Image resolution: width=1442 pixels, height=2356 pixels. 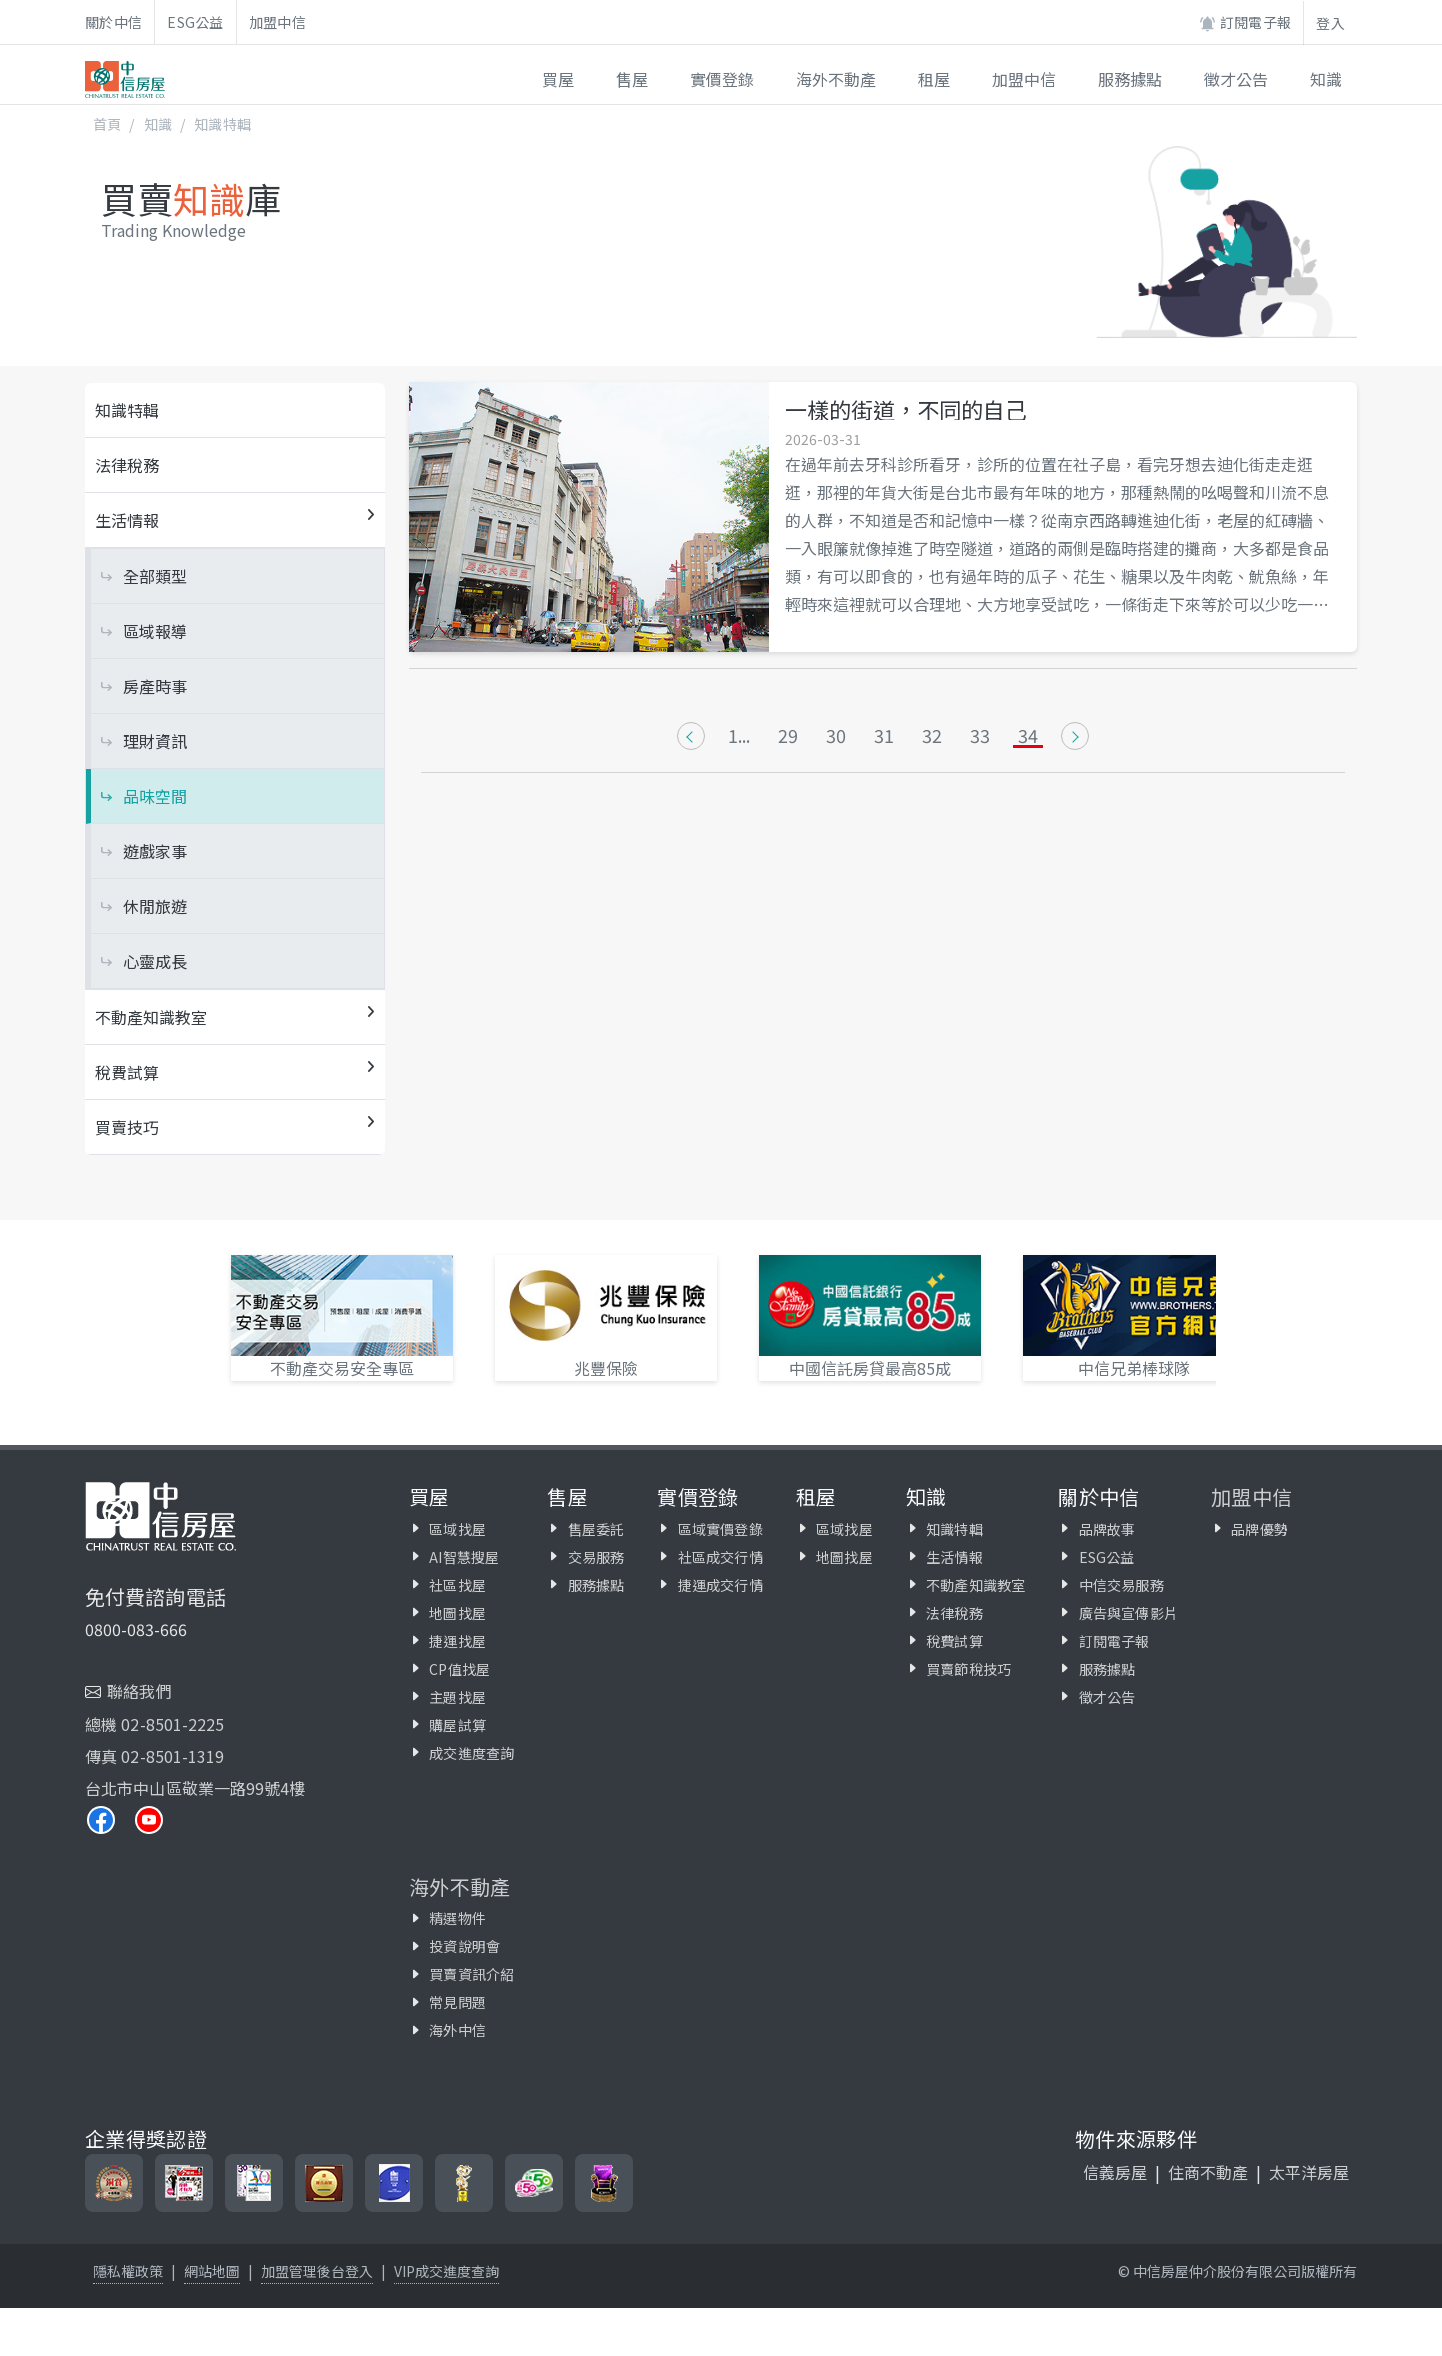 I want to click on 捷運找屋, so click(x=457, y=1641).